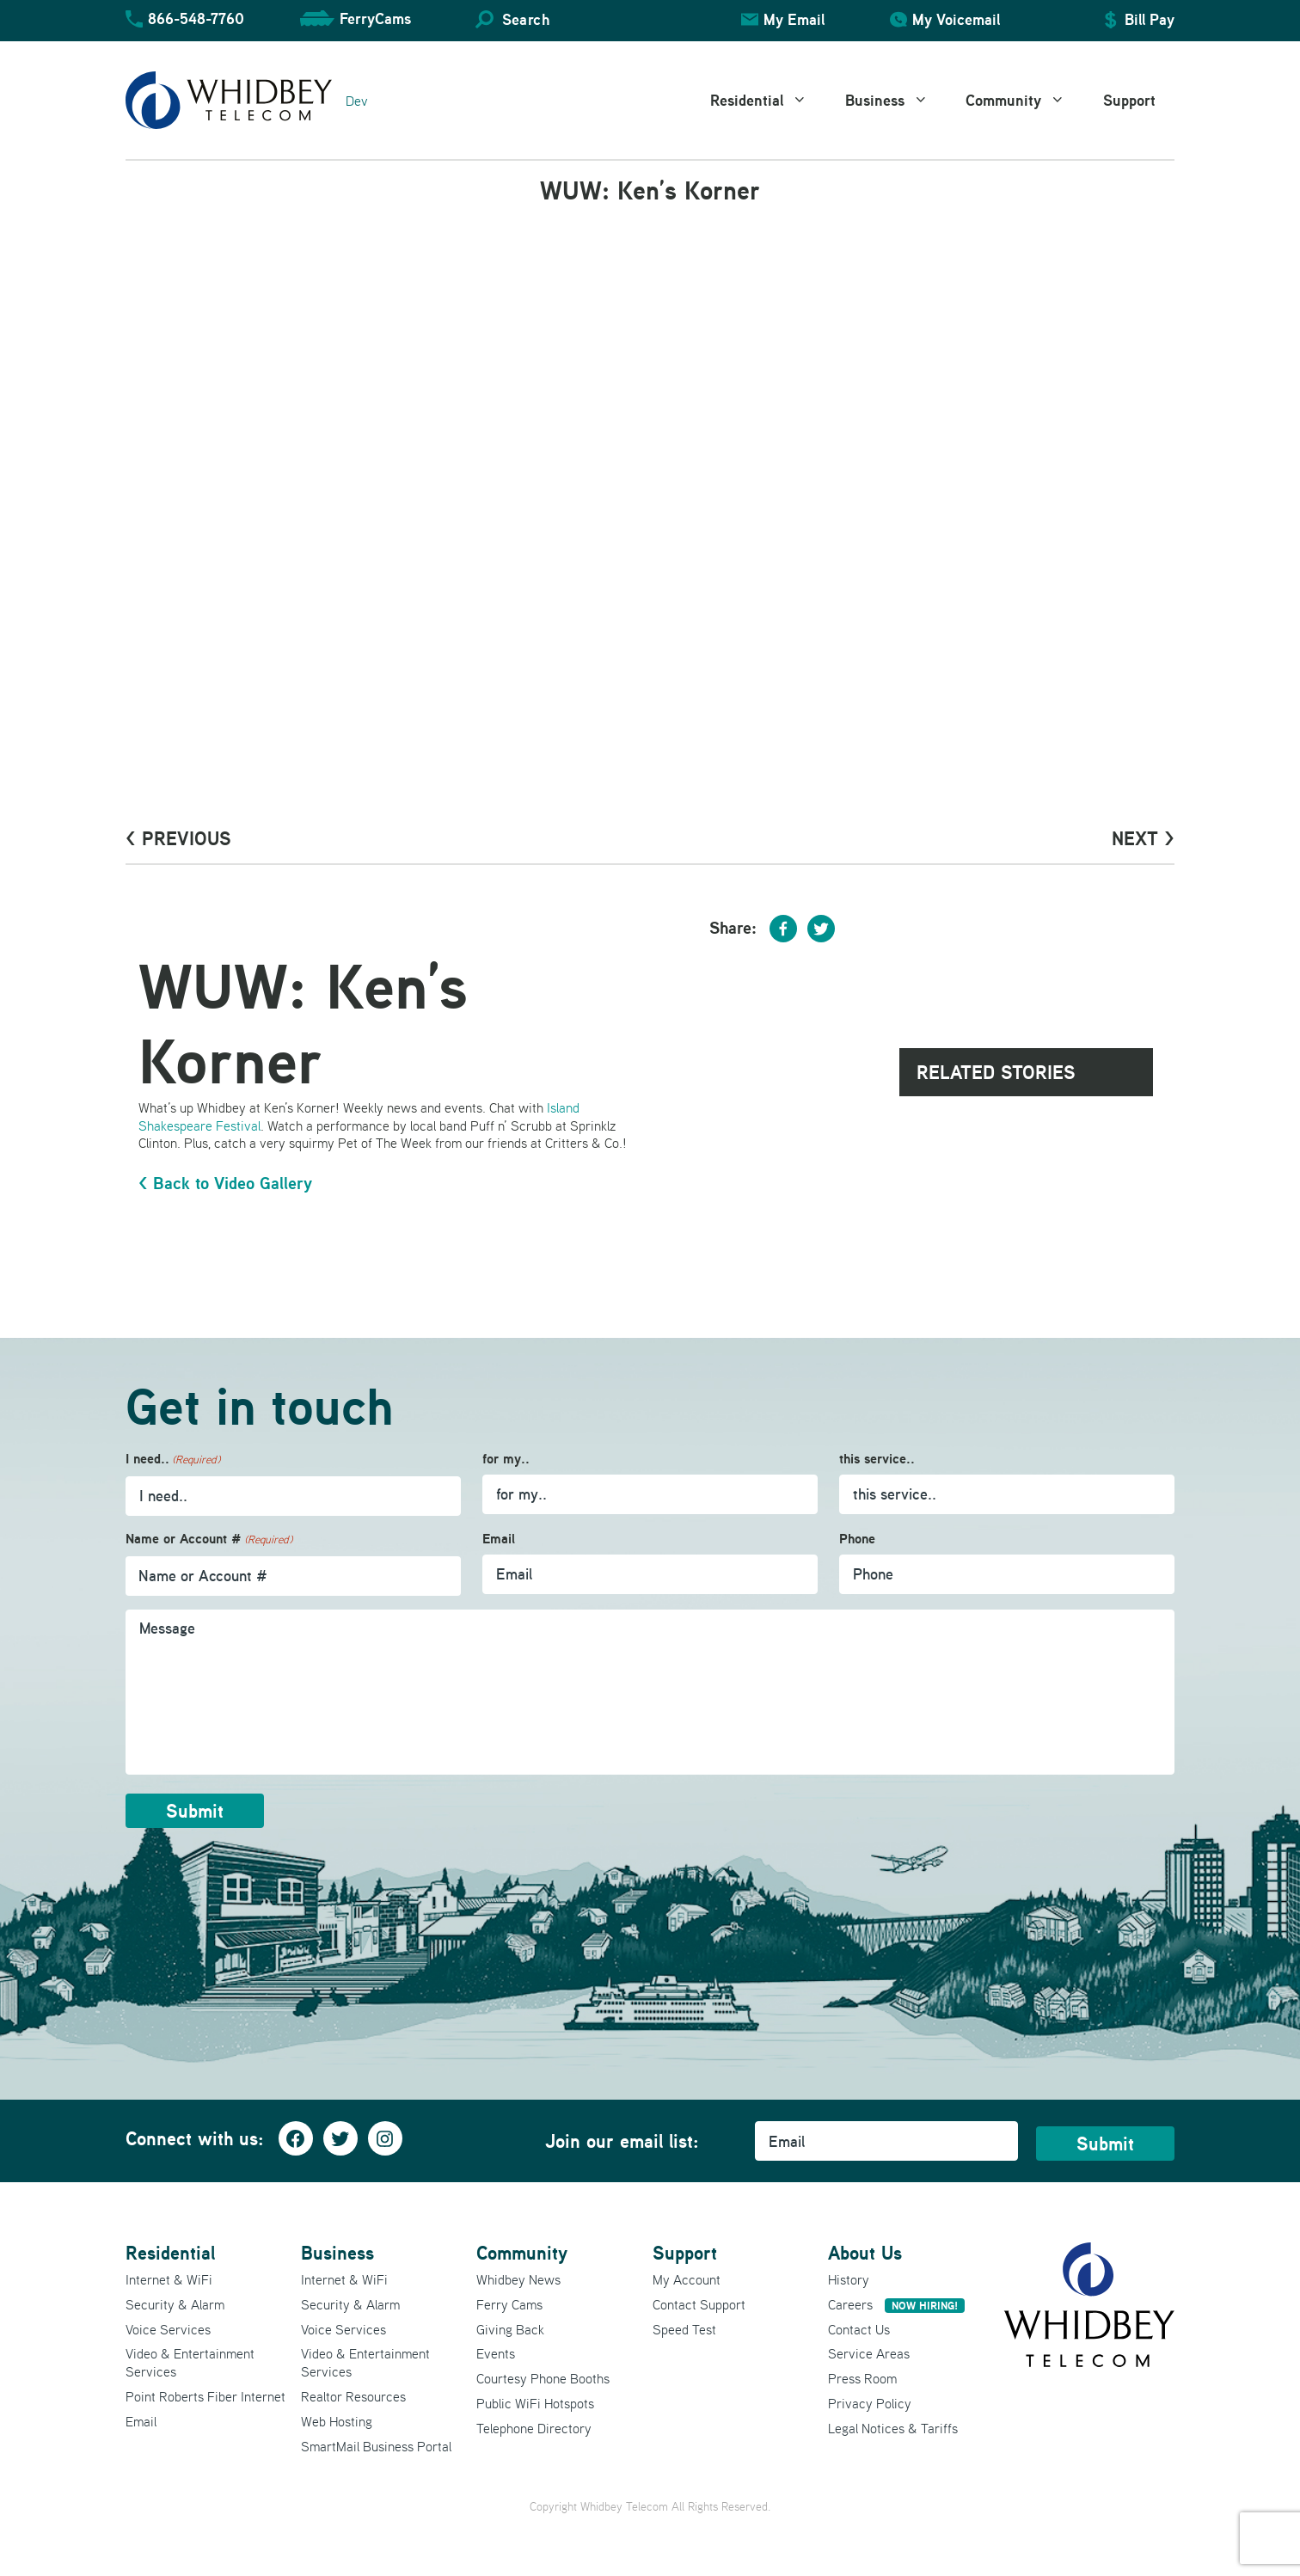 The image size is (1300, 2576). Describe the element at coordinates (687, 2279) in the screenshot. I see `My Account` at that location.